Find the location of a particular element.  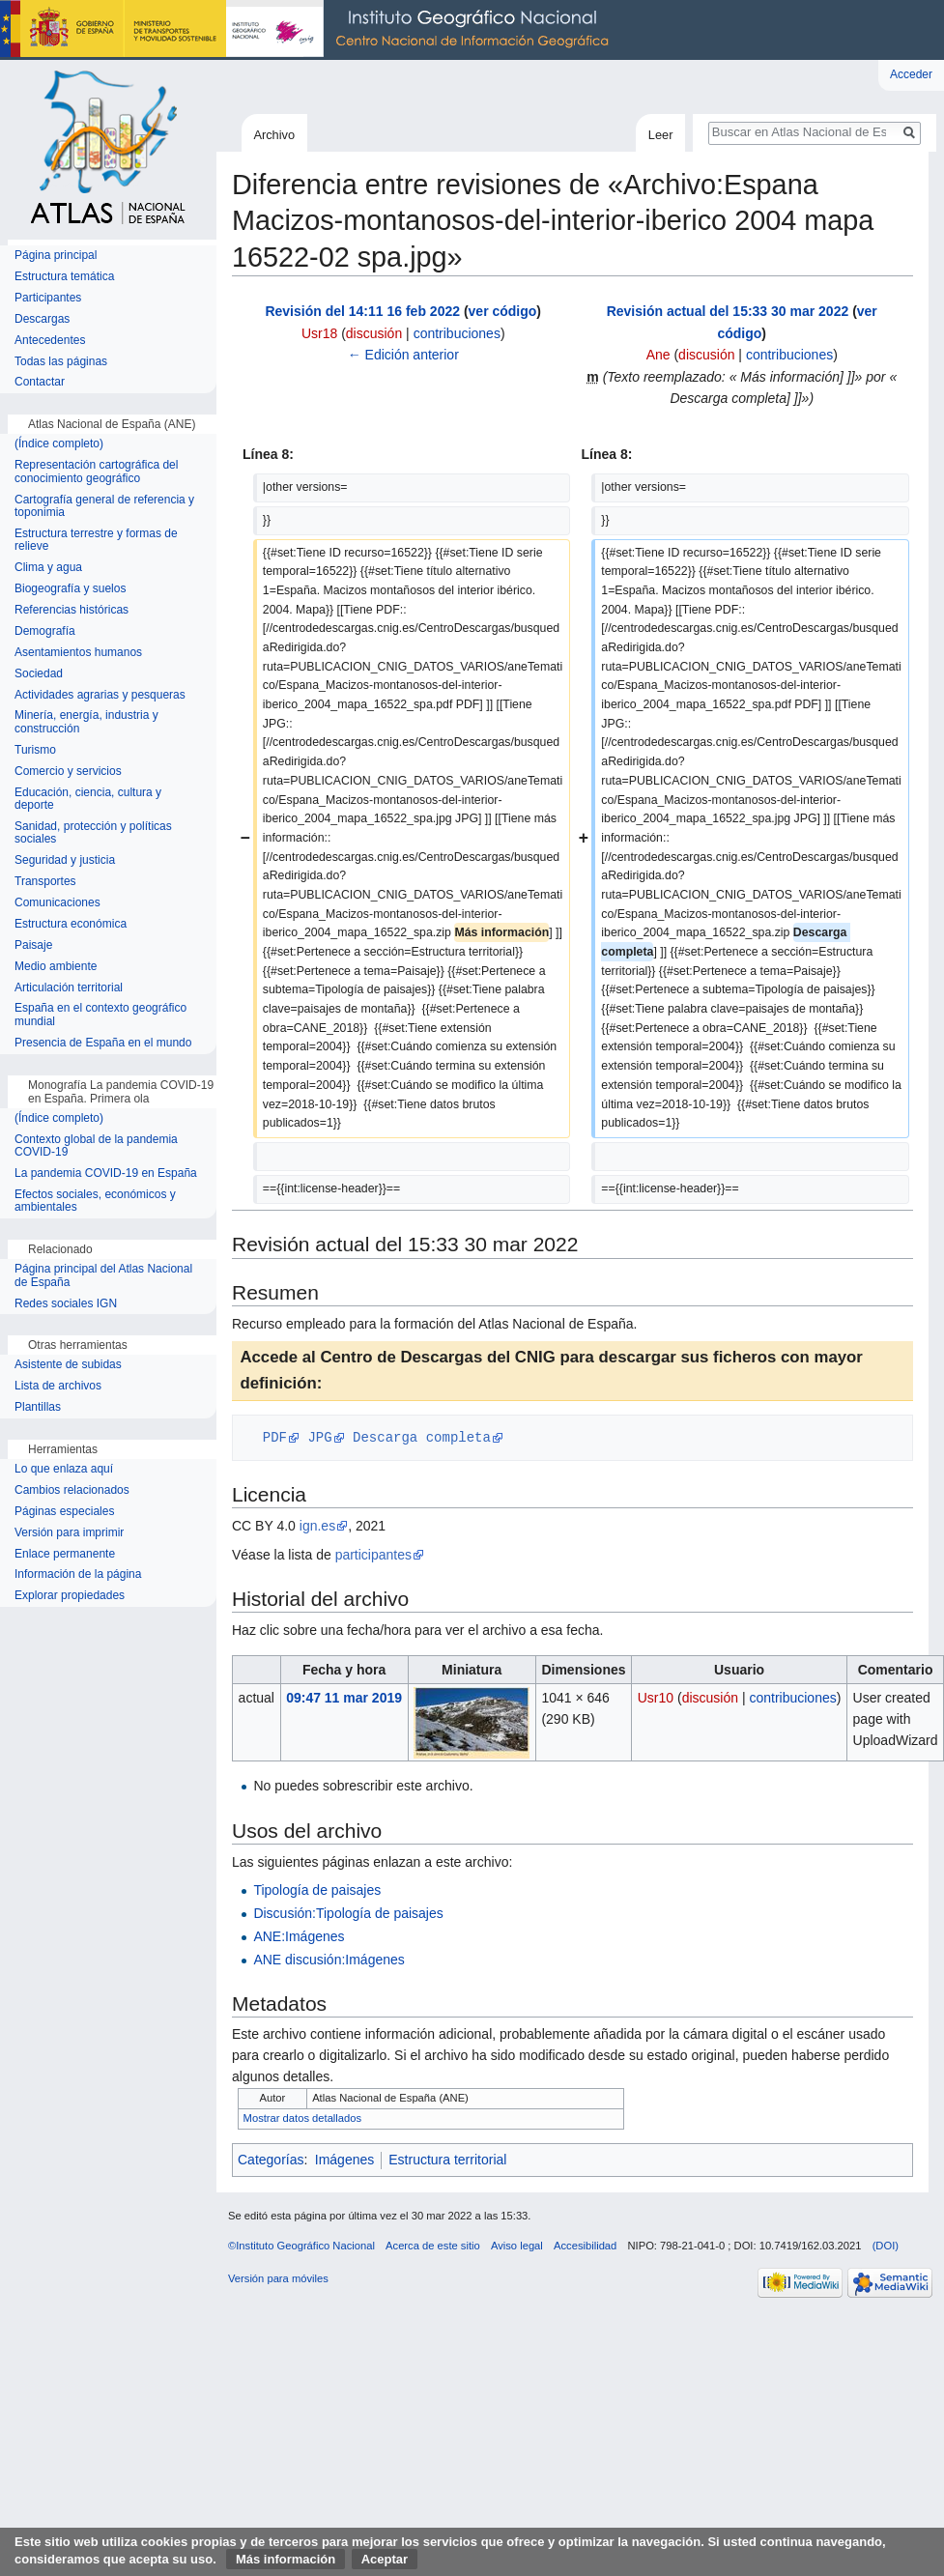

Comunicaciones is located at coordinates (57, 903).